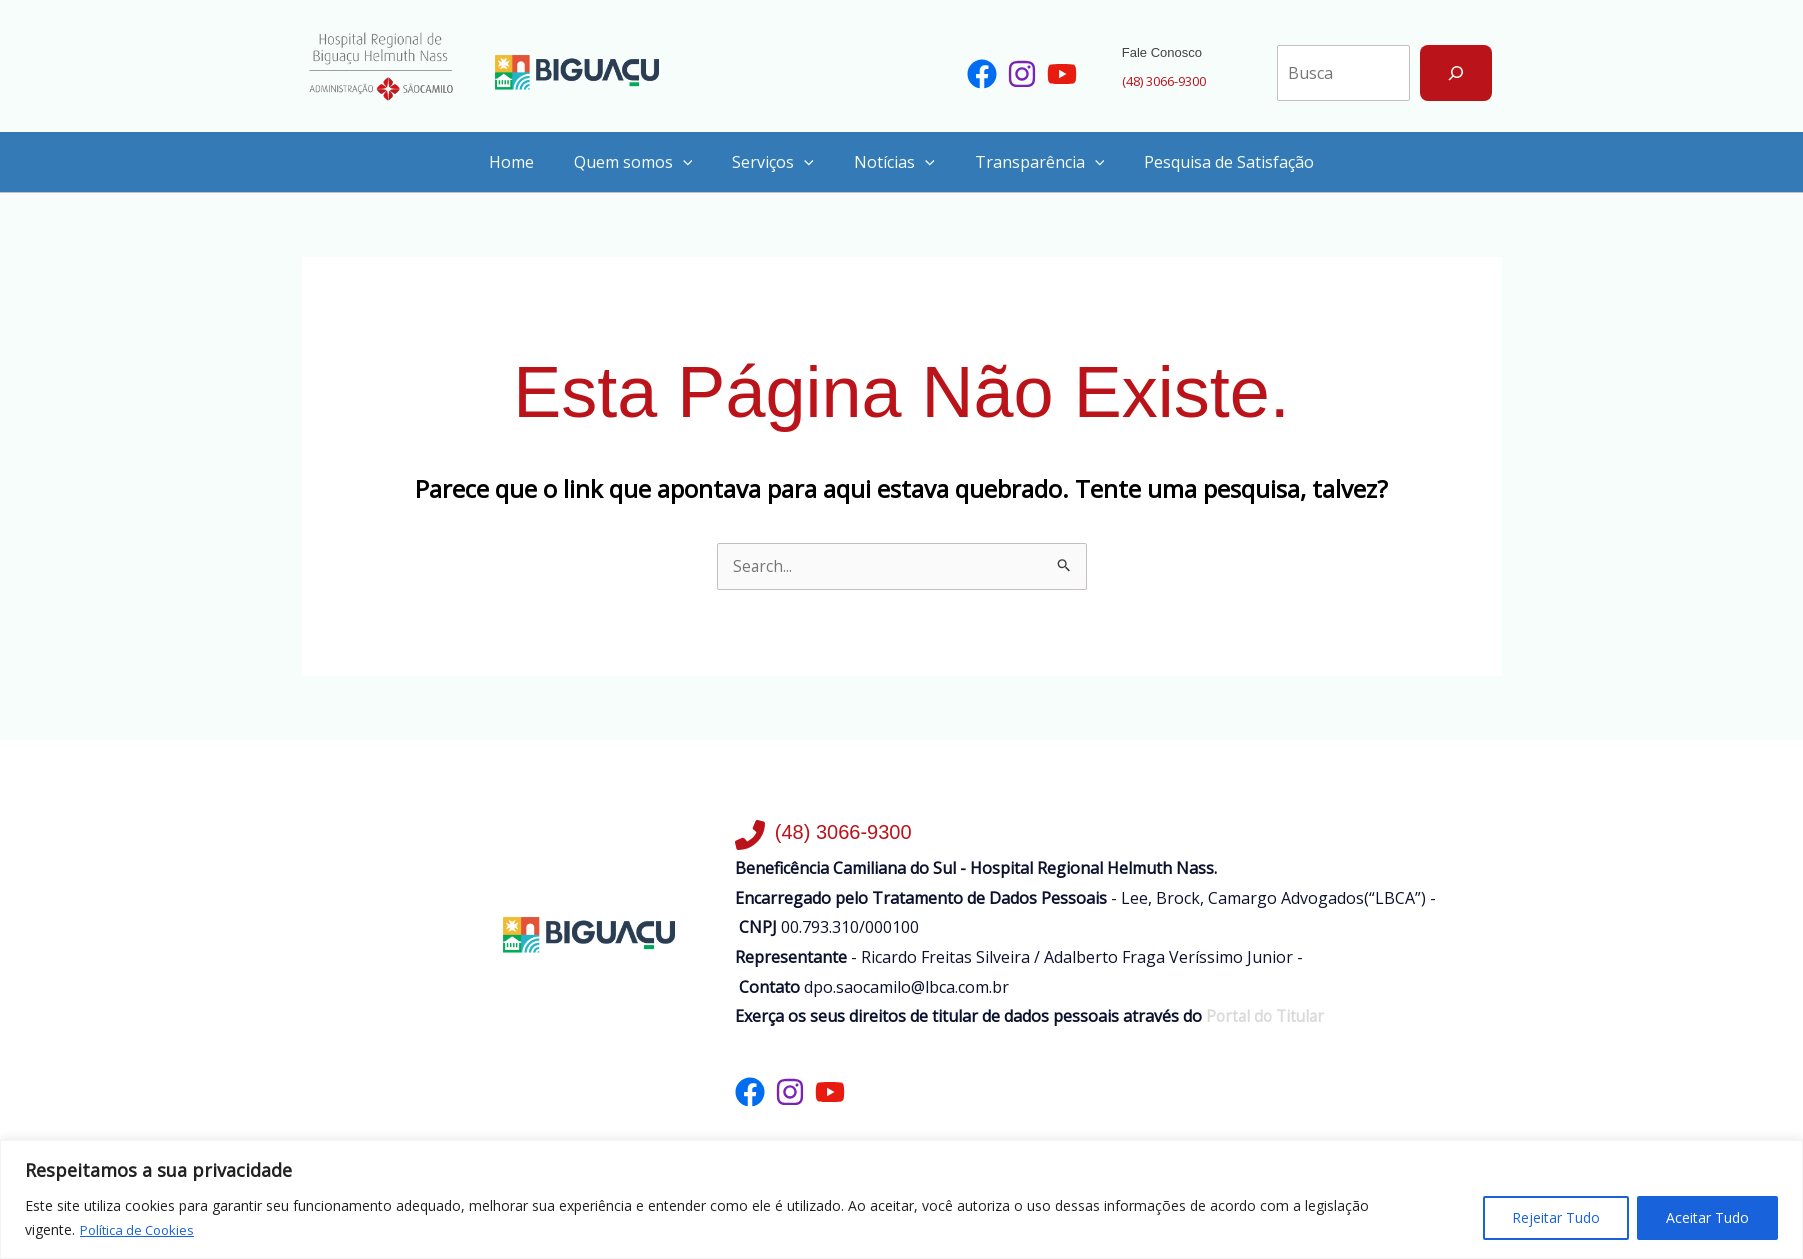  What do you see at coordinates (1707, 1217) in the screenshot?
I see `Aceitar Tudo` at bounding box center [1707, 1217].